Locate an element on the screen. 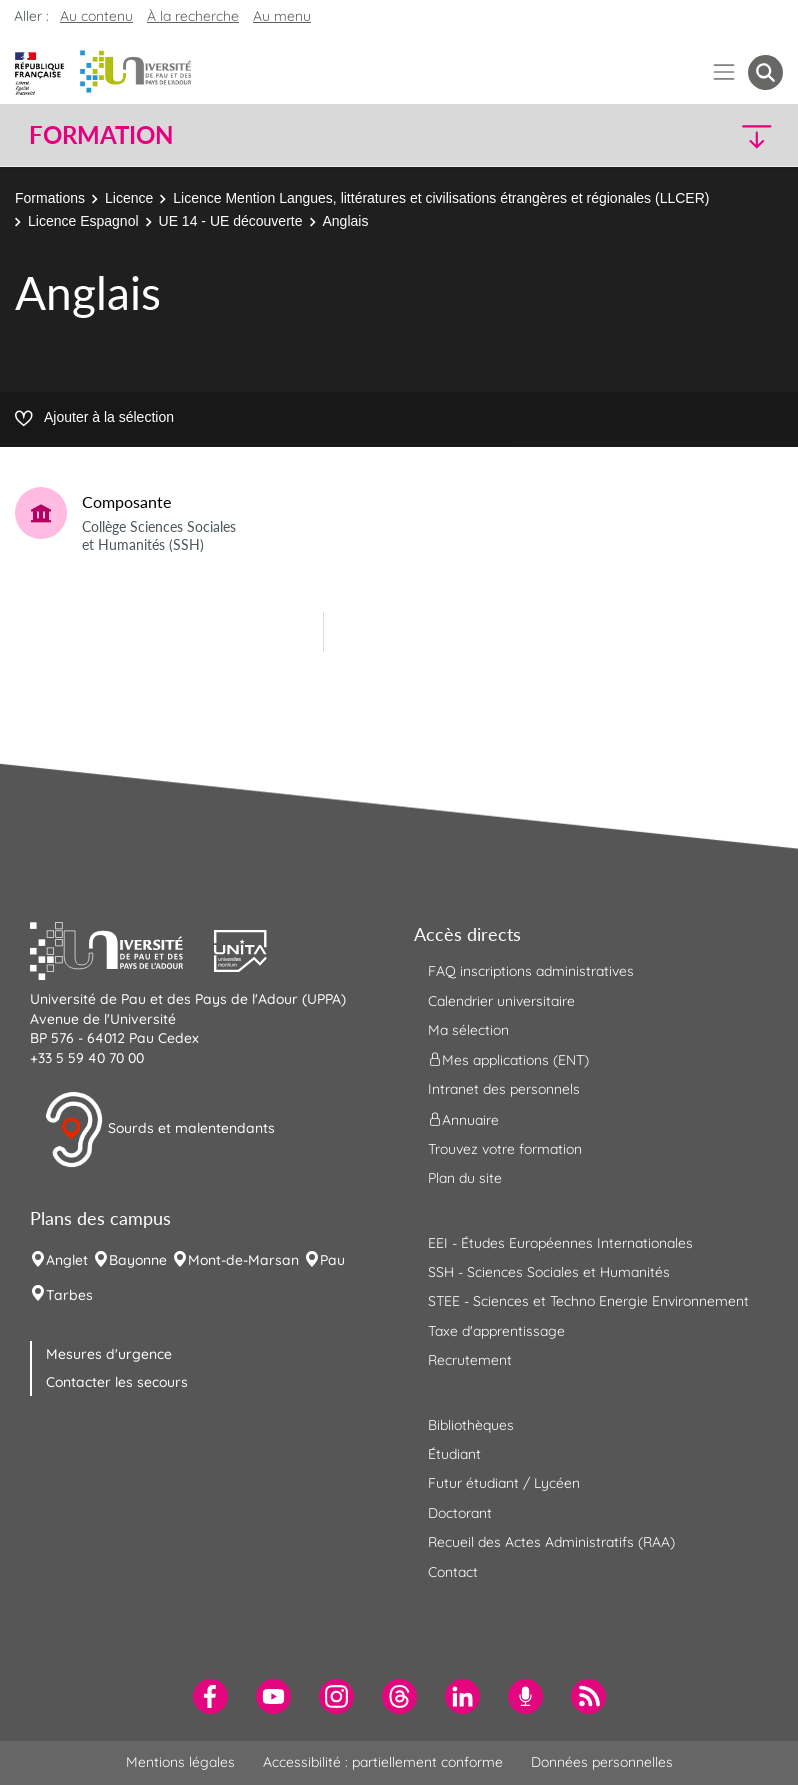  Au menu is located at coordinates (282, 16).